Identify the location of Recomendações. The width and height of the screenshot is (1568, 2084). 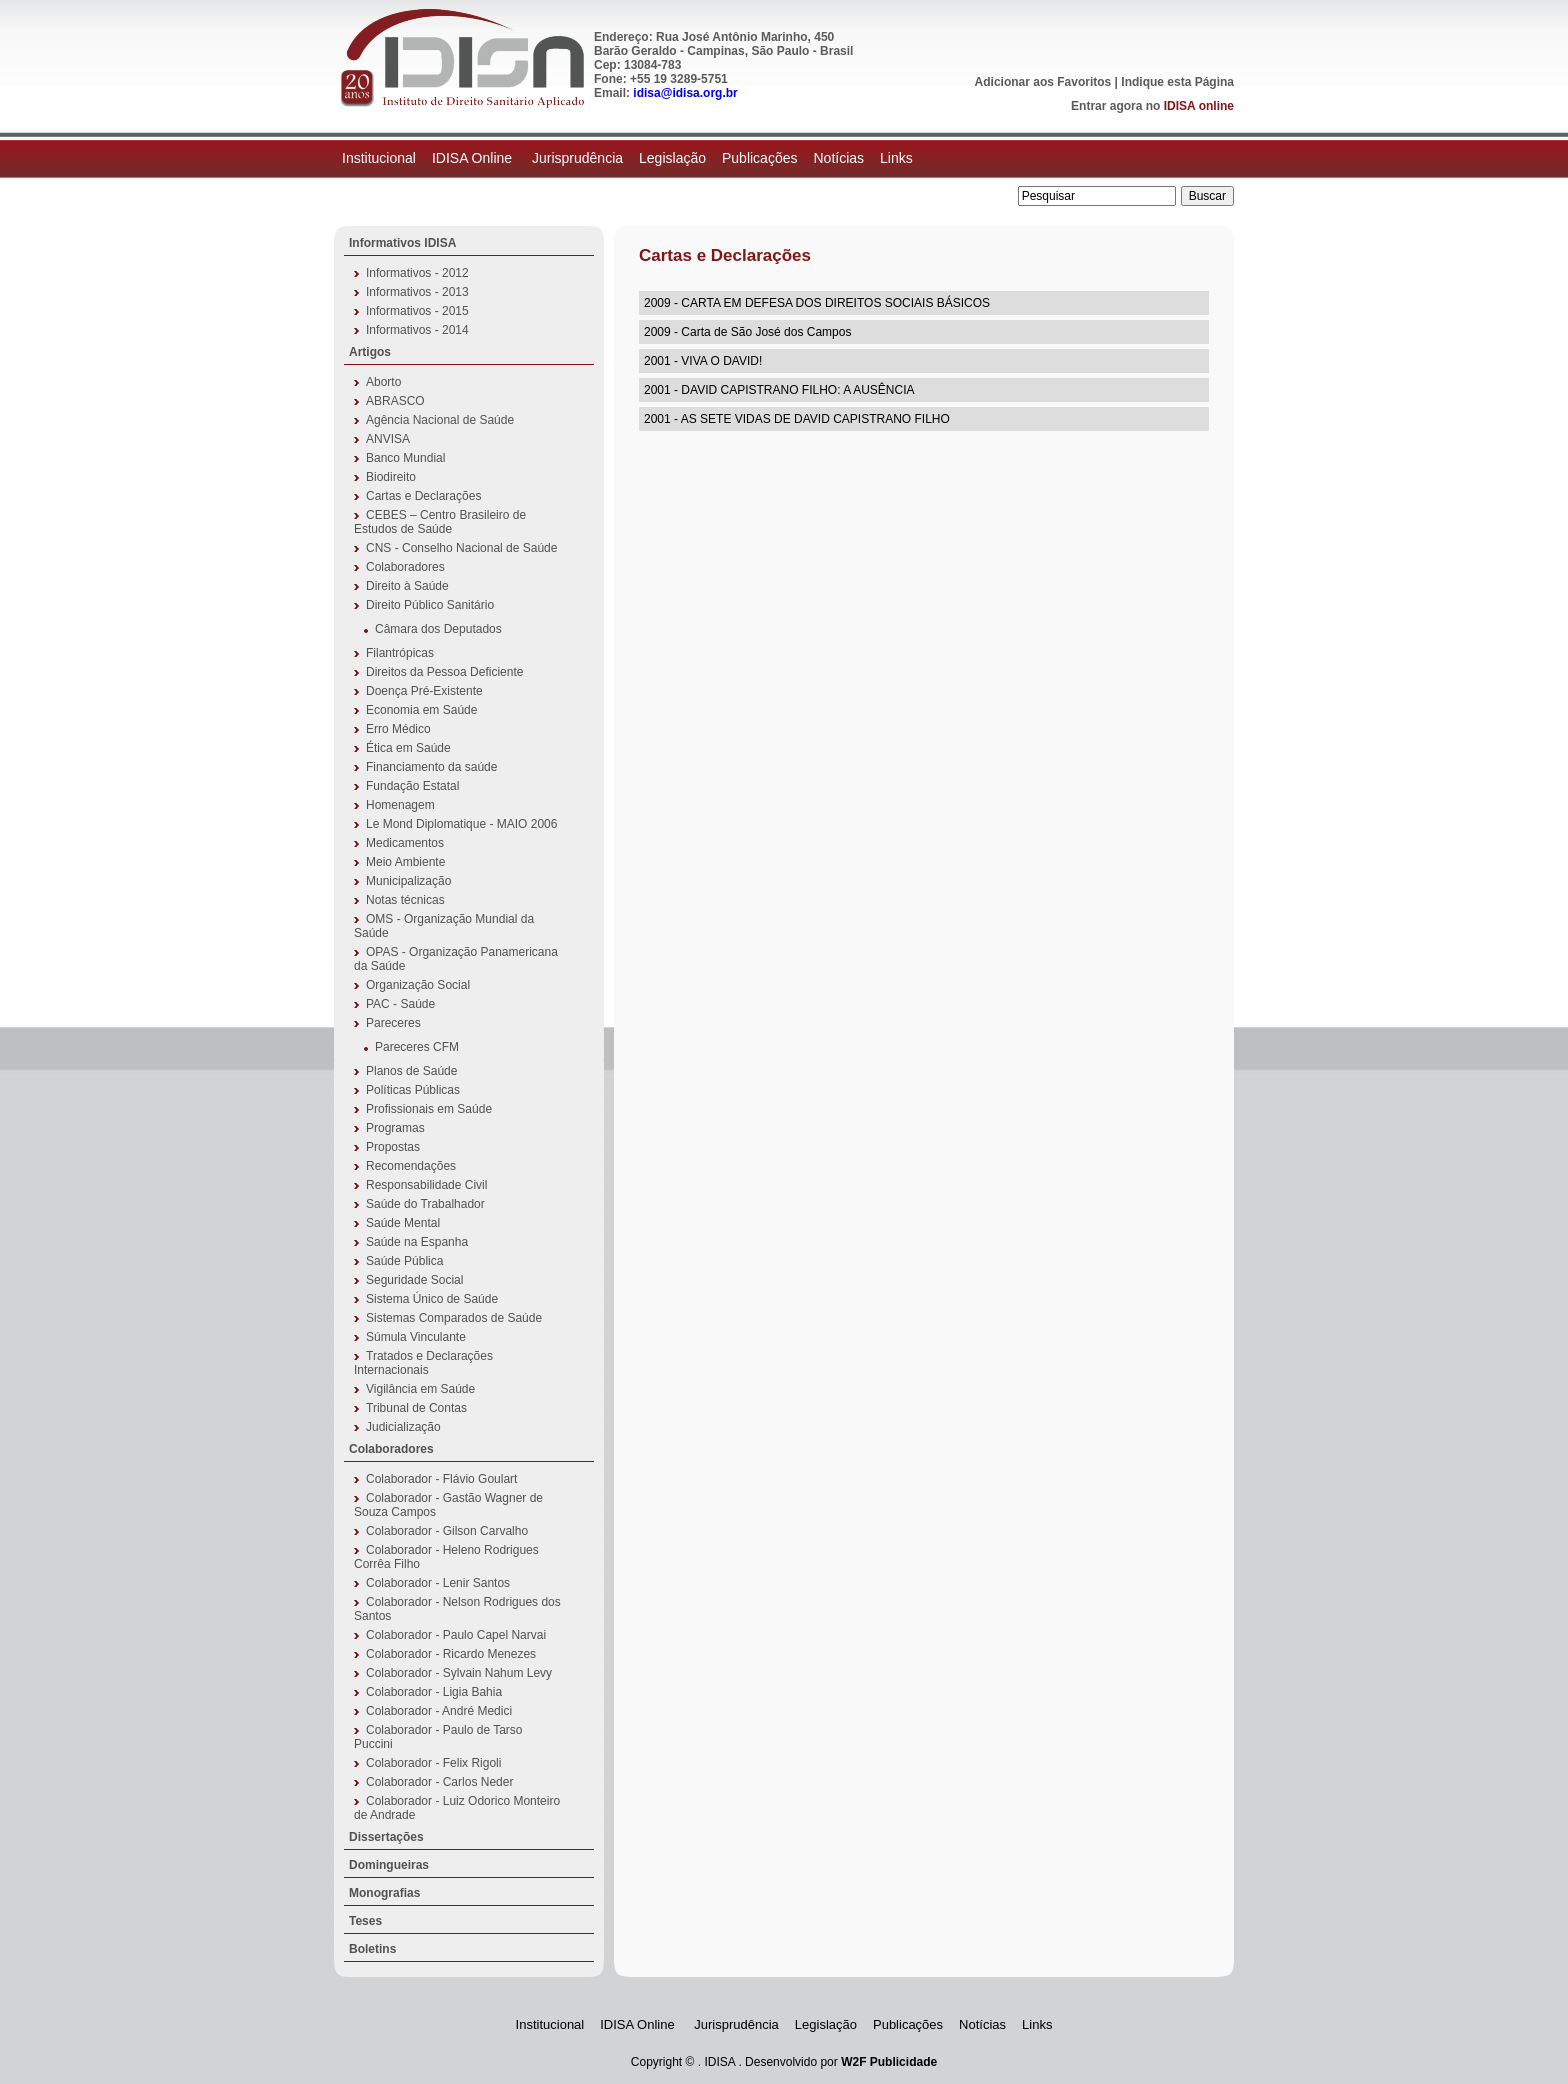
(411, 1166).